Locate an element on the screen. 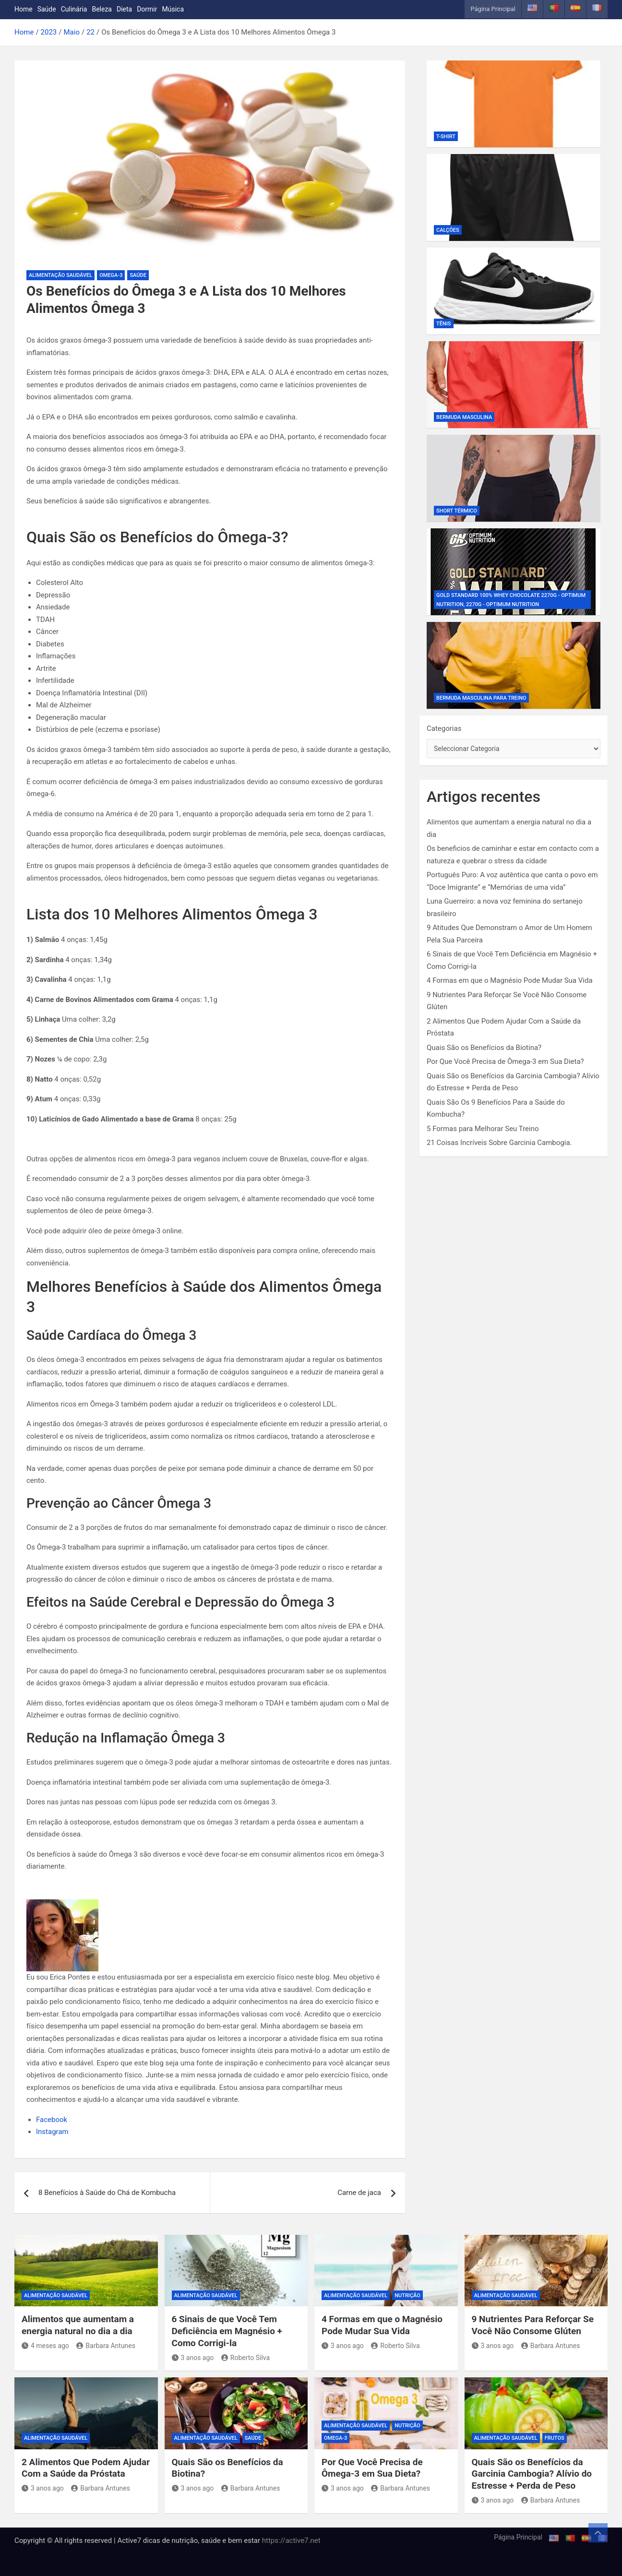 This screenshot has height=2576, width=622. Página Principal is located at coordinates (492, 8).